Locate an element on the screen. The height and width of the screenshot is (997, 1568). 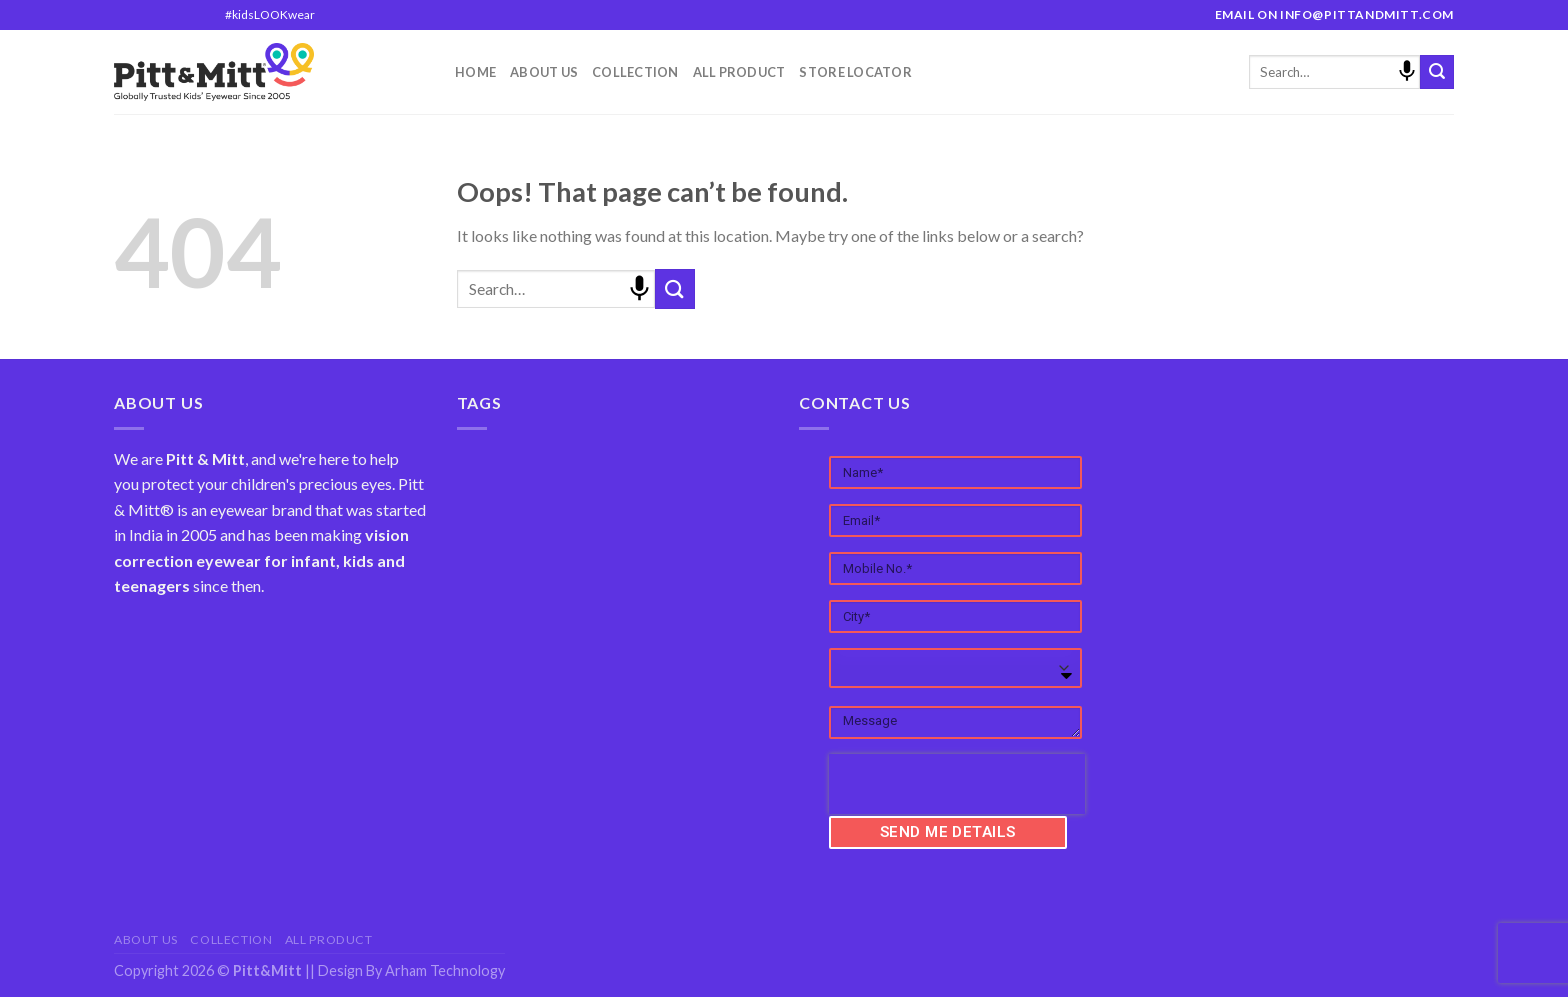
[presentation] is located at coordinates (957, 784).